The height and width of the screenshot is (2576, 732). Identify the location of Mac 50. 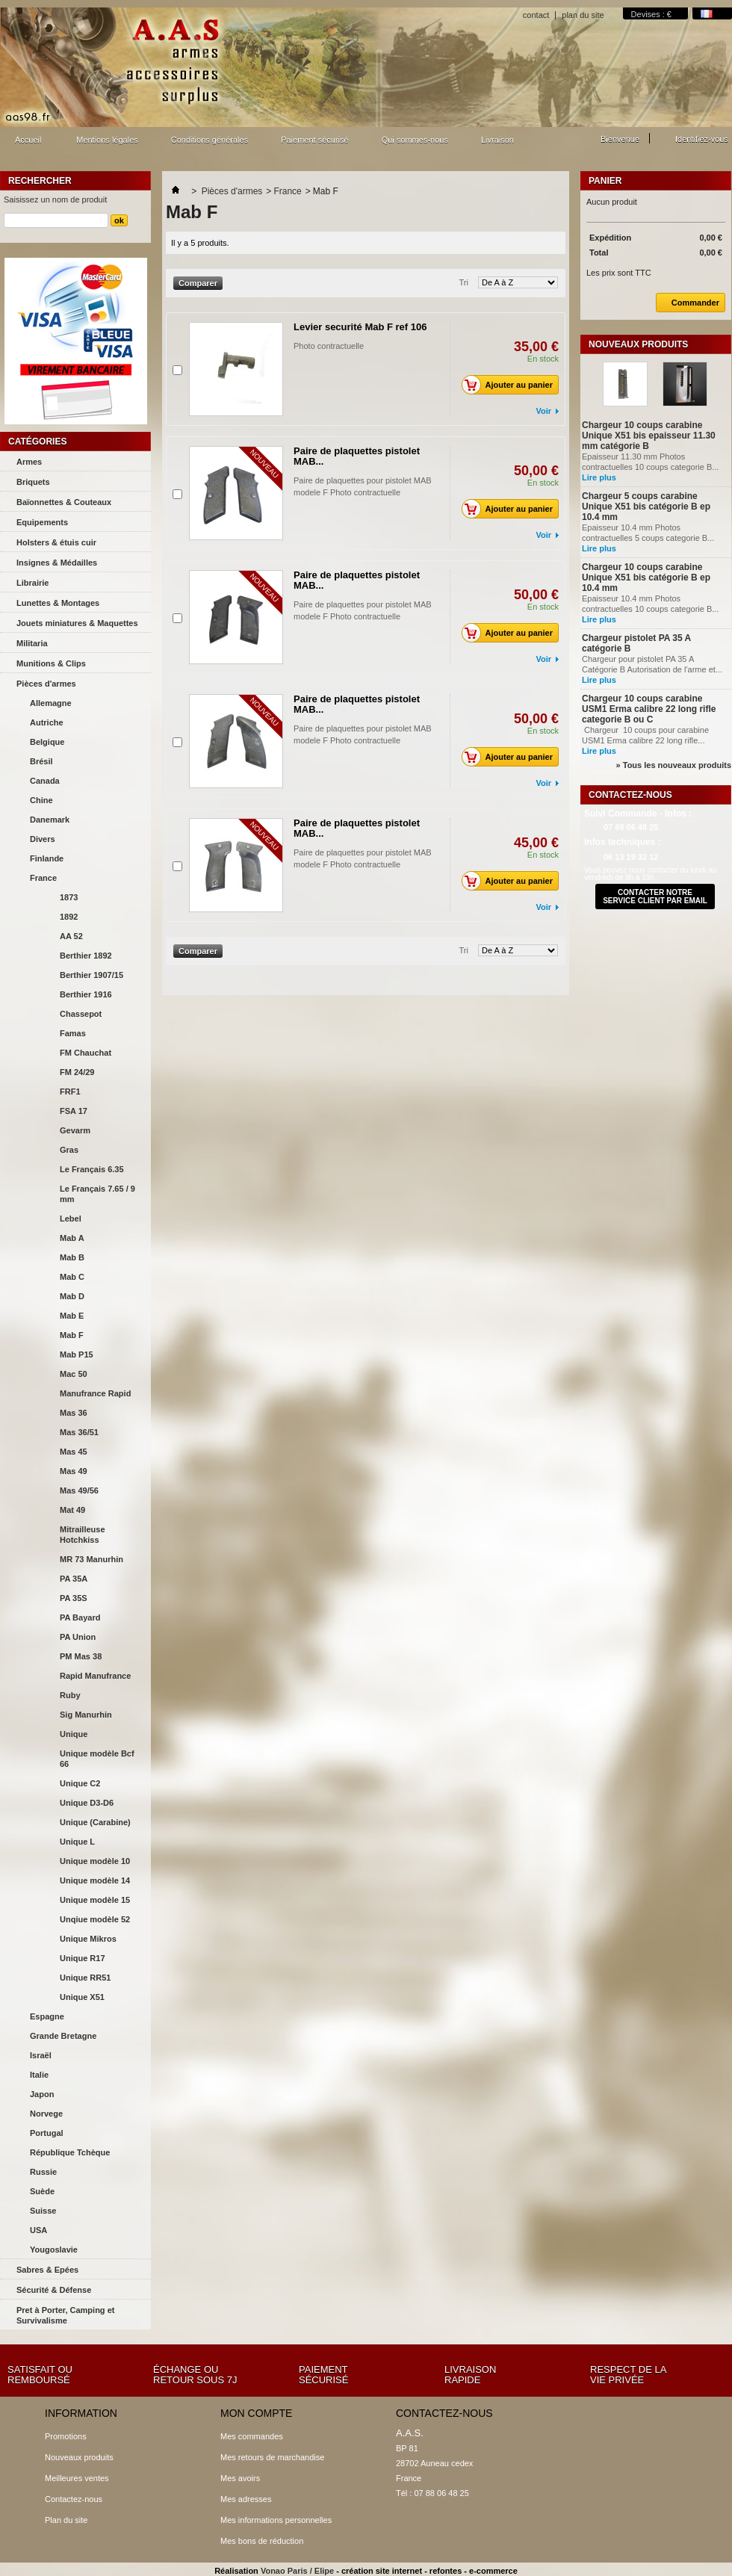
(73, 1373).